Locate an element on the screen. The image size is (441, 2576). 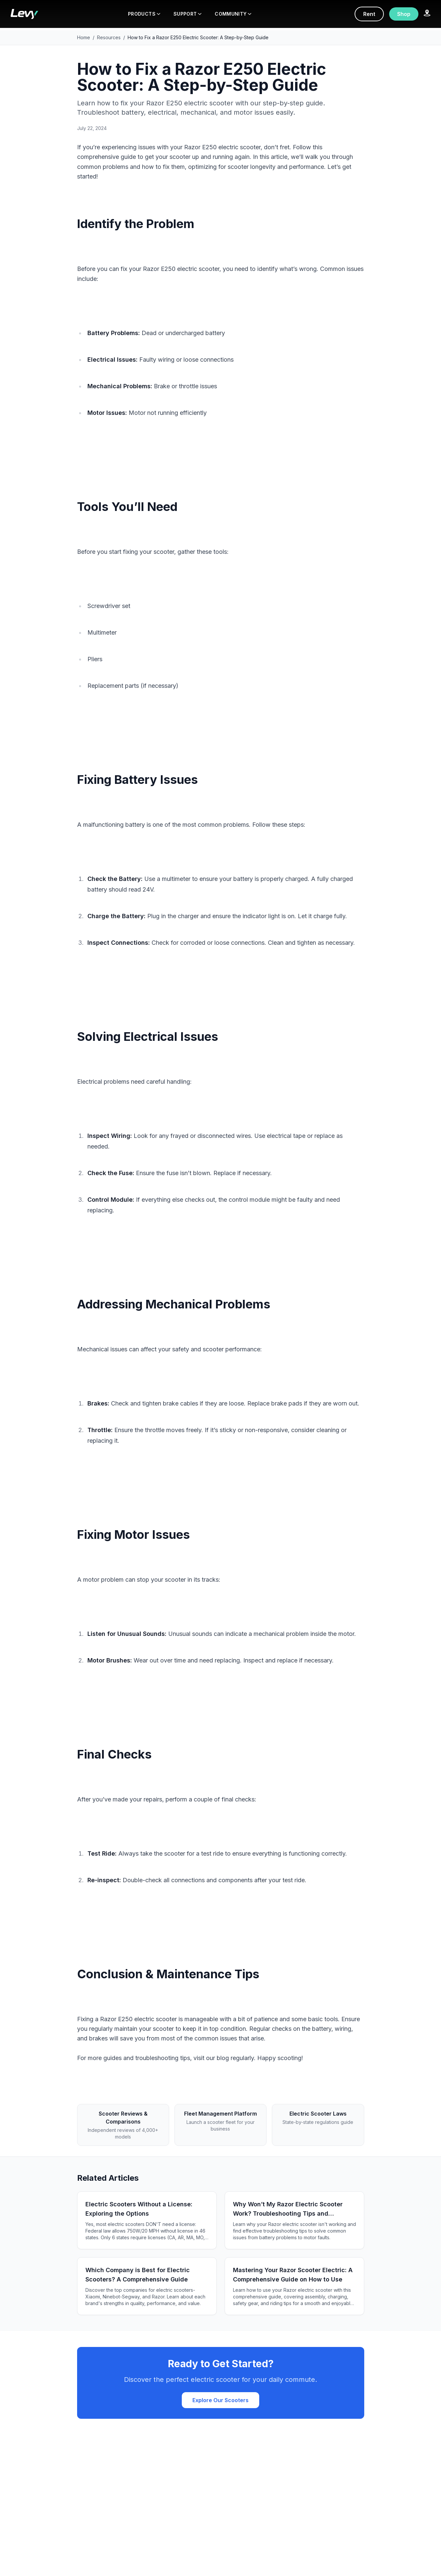
PRODUCTS is located at coordinates (144, 14).